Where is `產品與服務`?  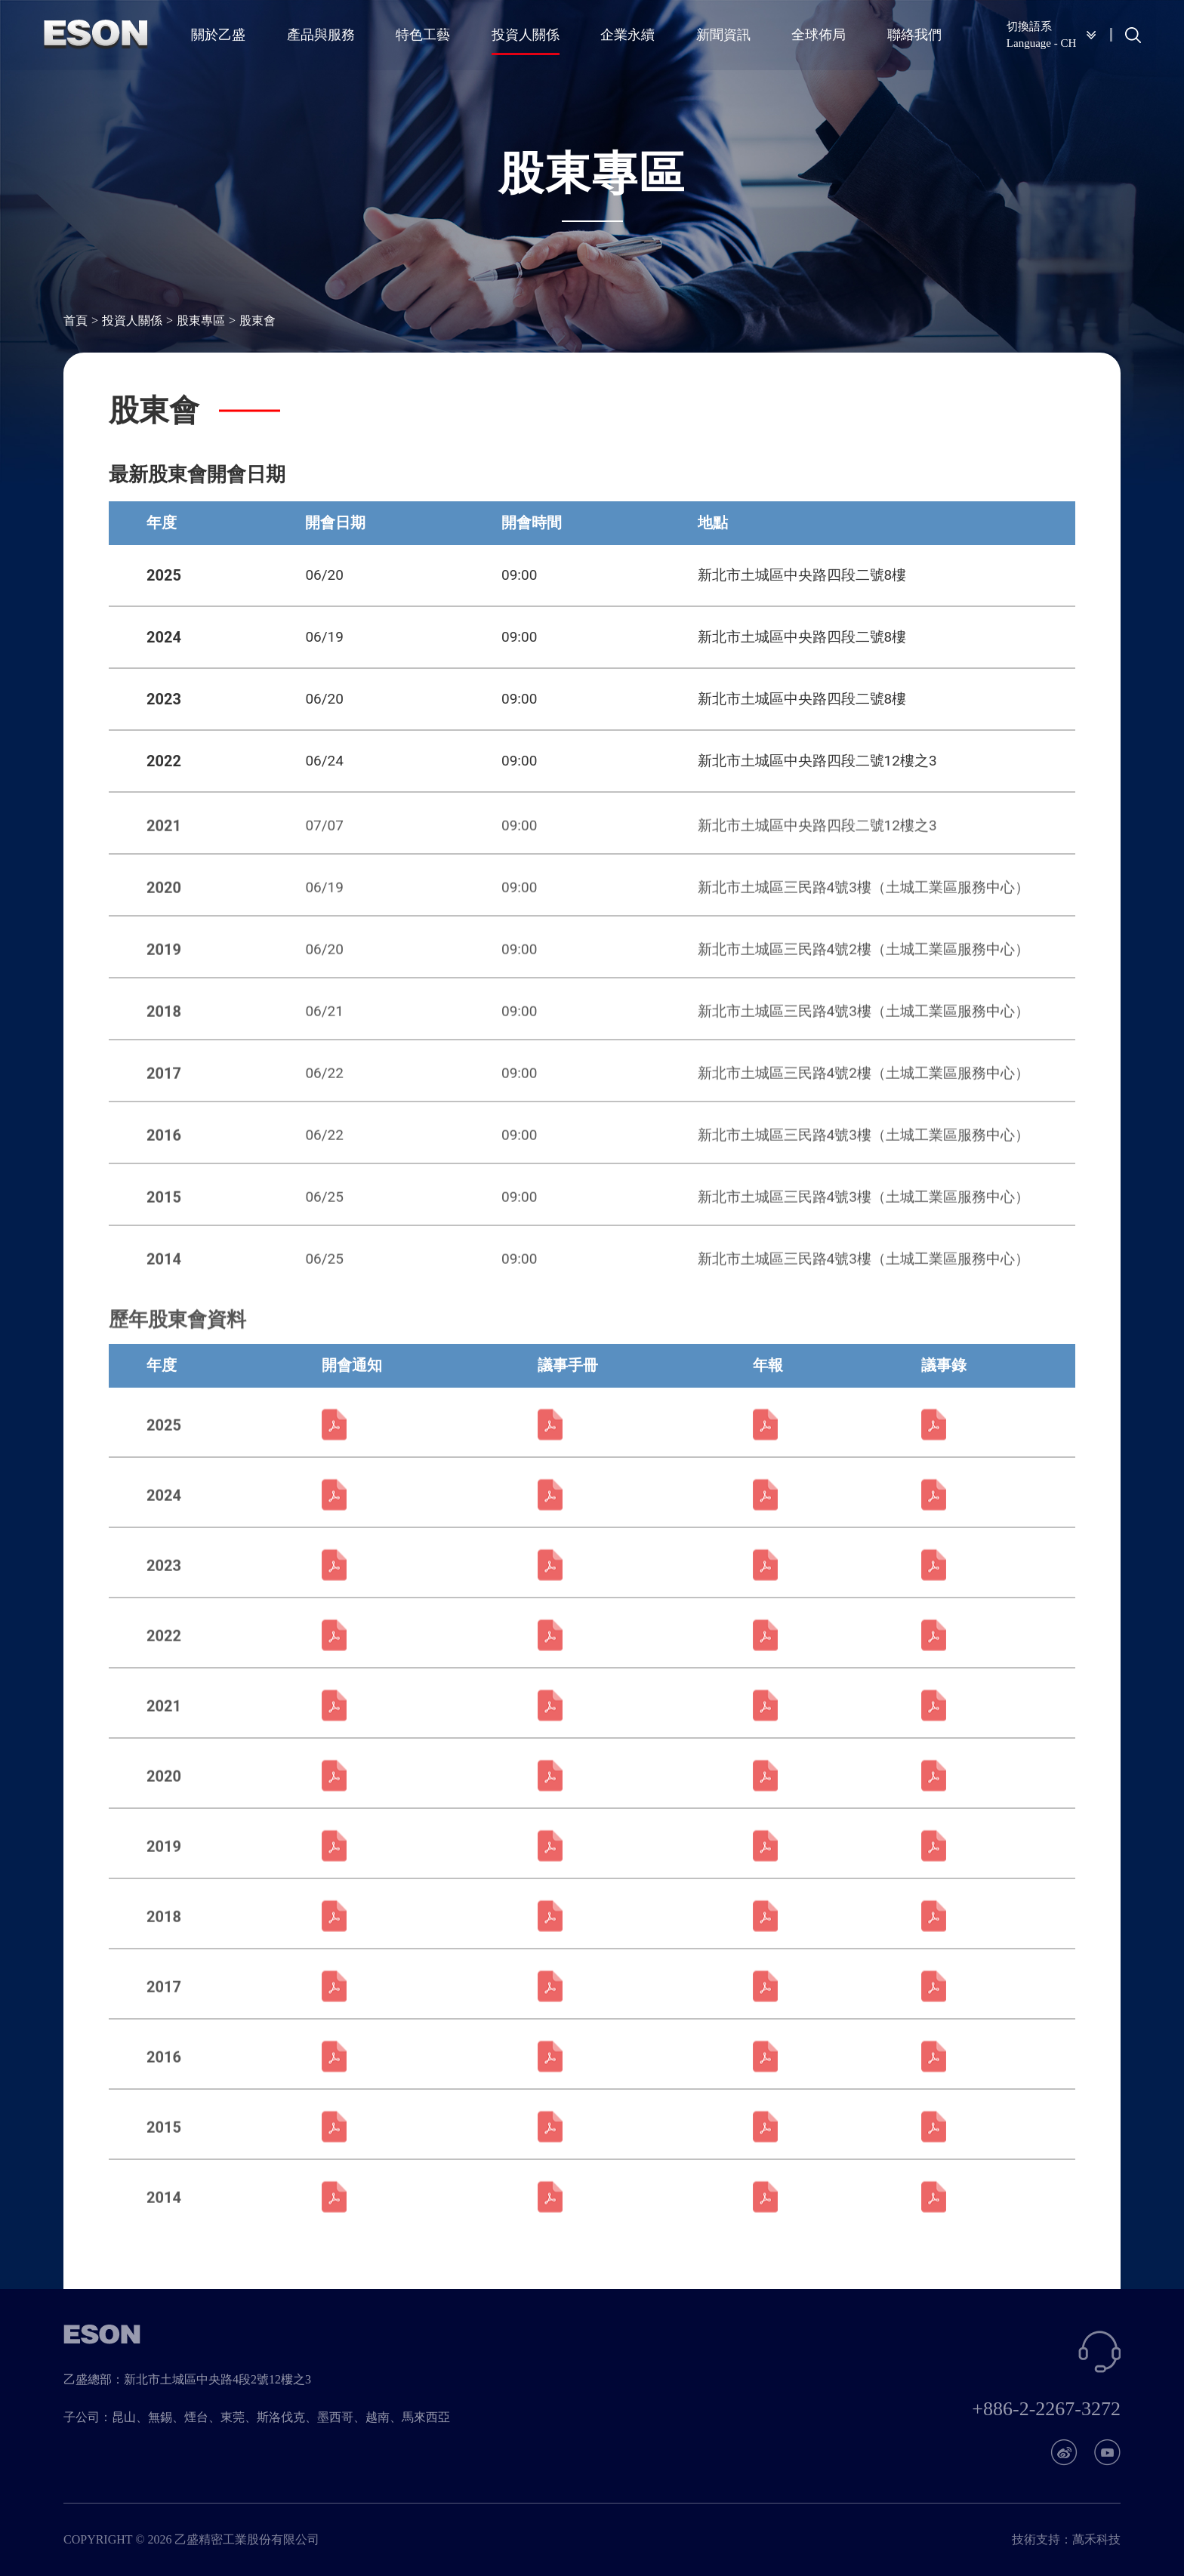 產品與服務 is located at coordinates (322, 34).